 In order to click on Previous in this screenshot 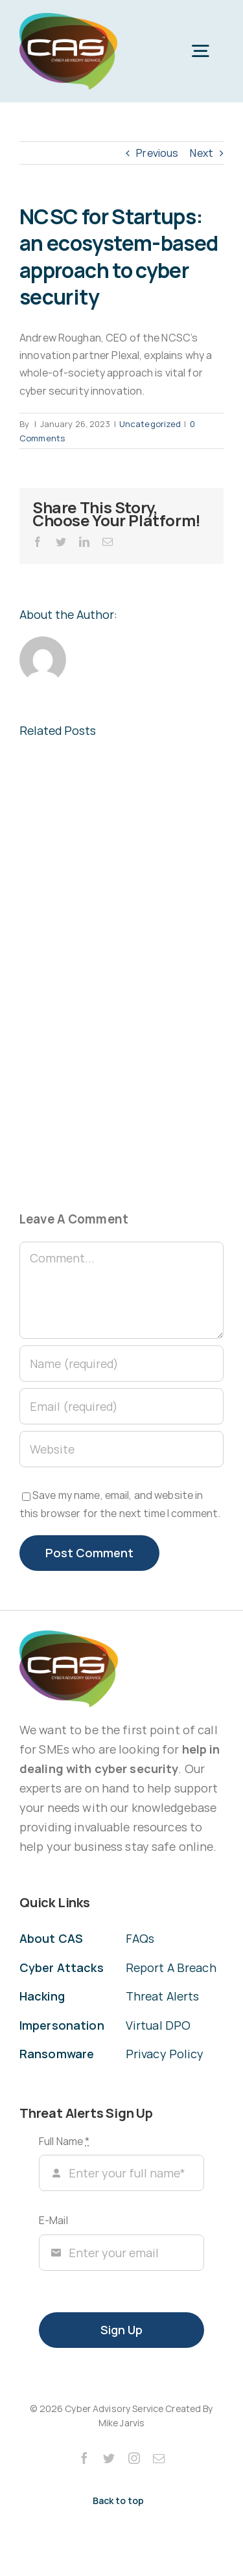, I will do `click(157, 153)`.